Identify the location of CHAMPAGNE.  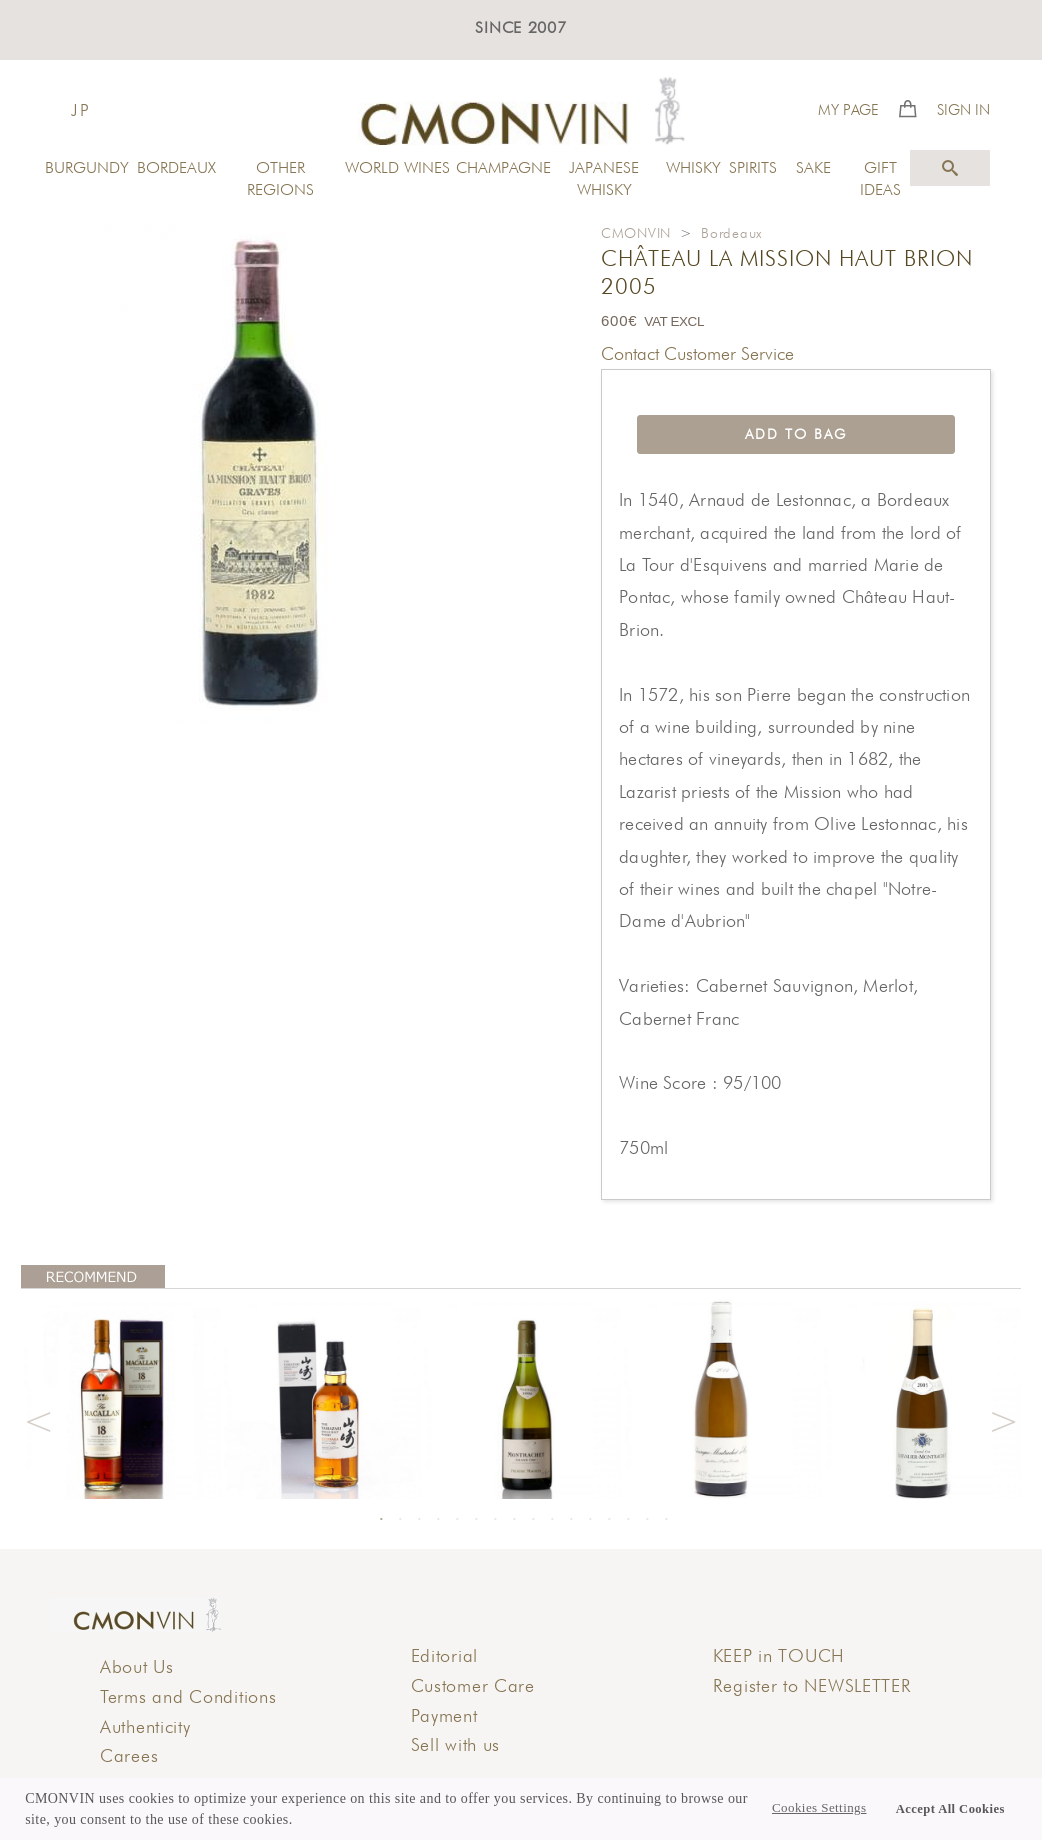
(501, 167).